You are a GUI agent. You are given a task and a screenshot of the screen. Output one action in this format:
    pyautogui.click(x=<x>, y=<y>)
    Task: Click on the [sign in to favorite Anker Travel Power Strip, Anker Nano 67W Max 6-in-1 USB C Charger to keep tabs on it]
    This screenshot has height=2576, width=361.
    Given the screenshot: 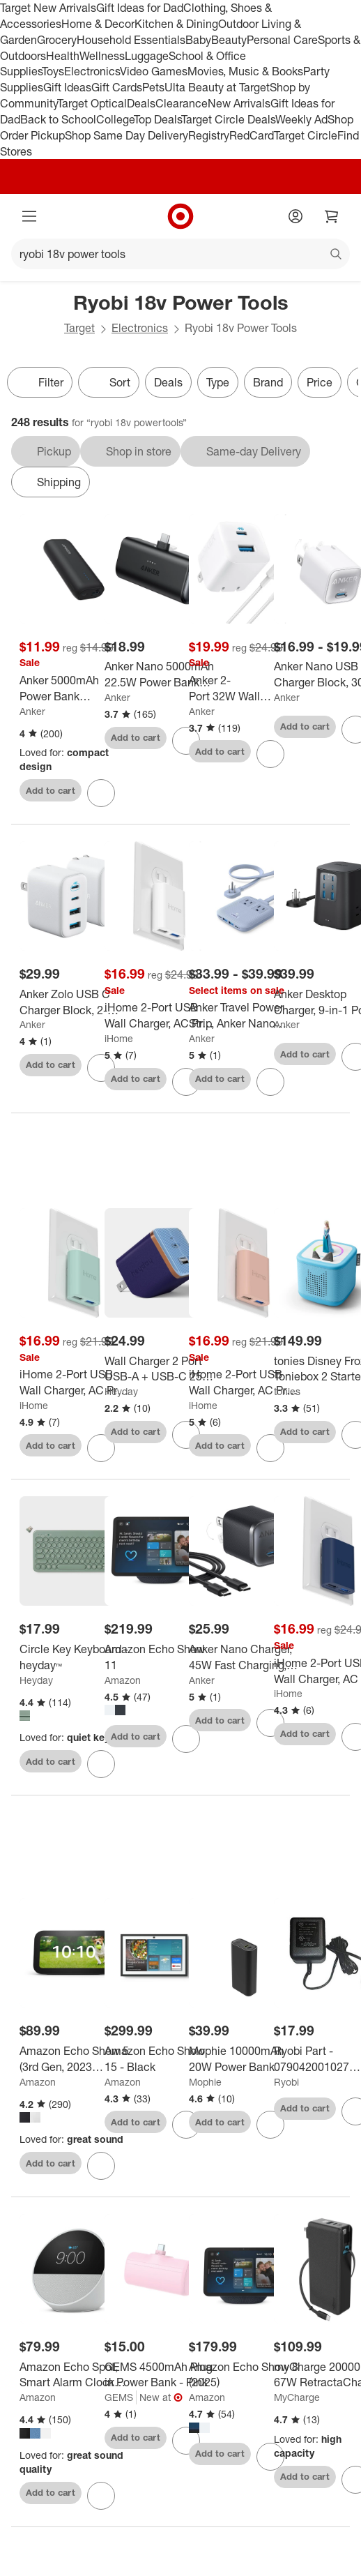 What is the action you would take?
    pyautogui.click(x=270, y=1082)
    